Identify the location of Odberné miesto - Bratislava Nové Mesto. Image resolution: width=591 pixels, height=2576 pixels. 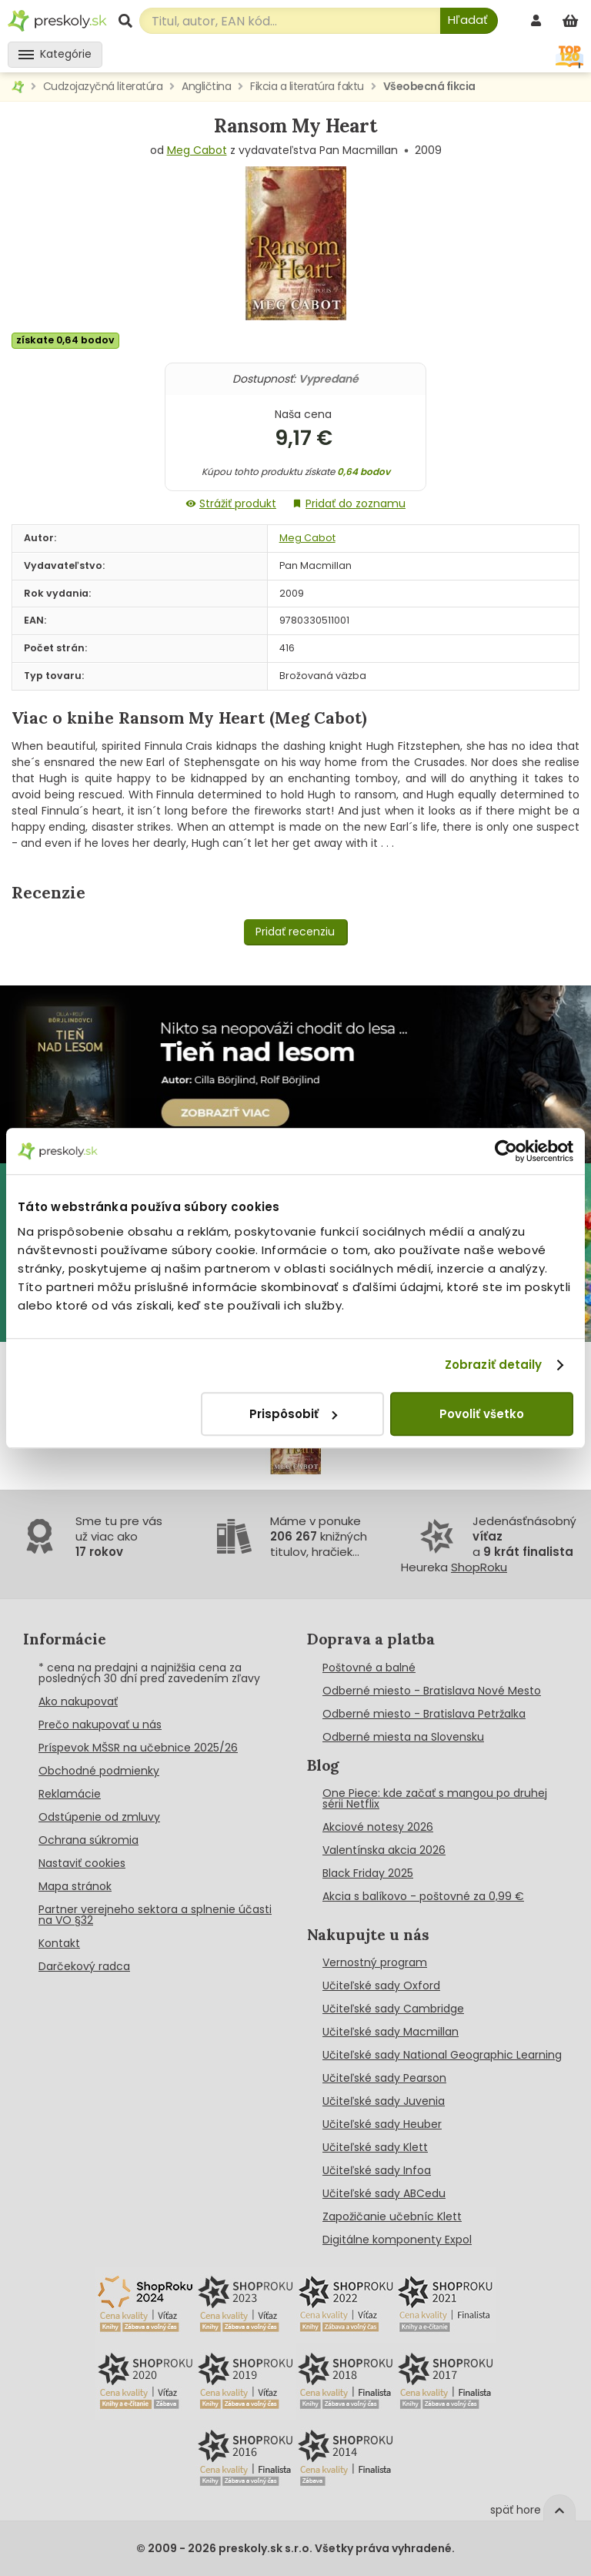
(431, 1690).